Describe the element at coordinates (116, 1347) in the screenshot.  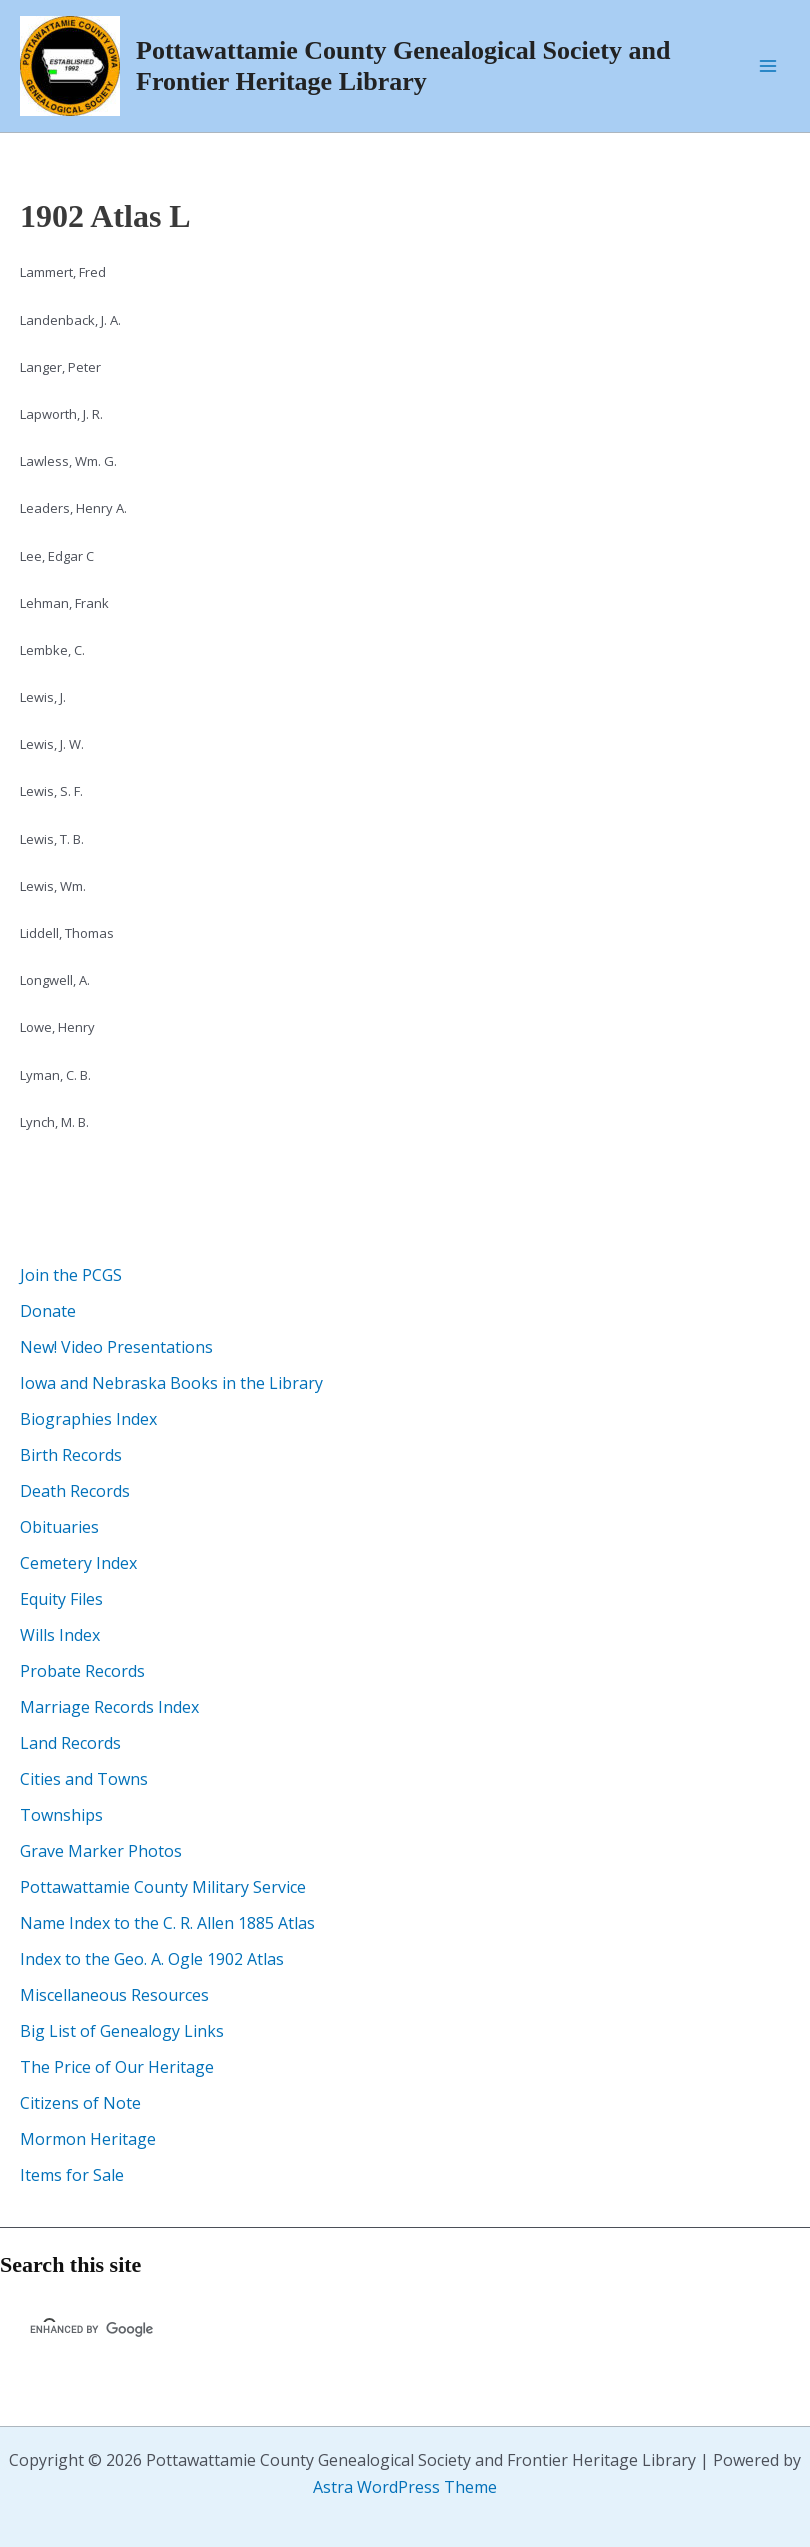
I see `New! Video Presentations` at that location.